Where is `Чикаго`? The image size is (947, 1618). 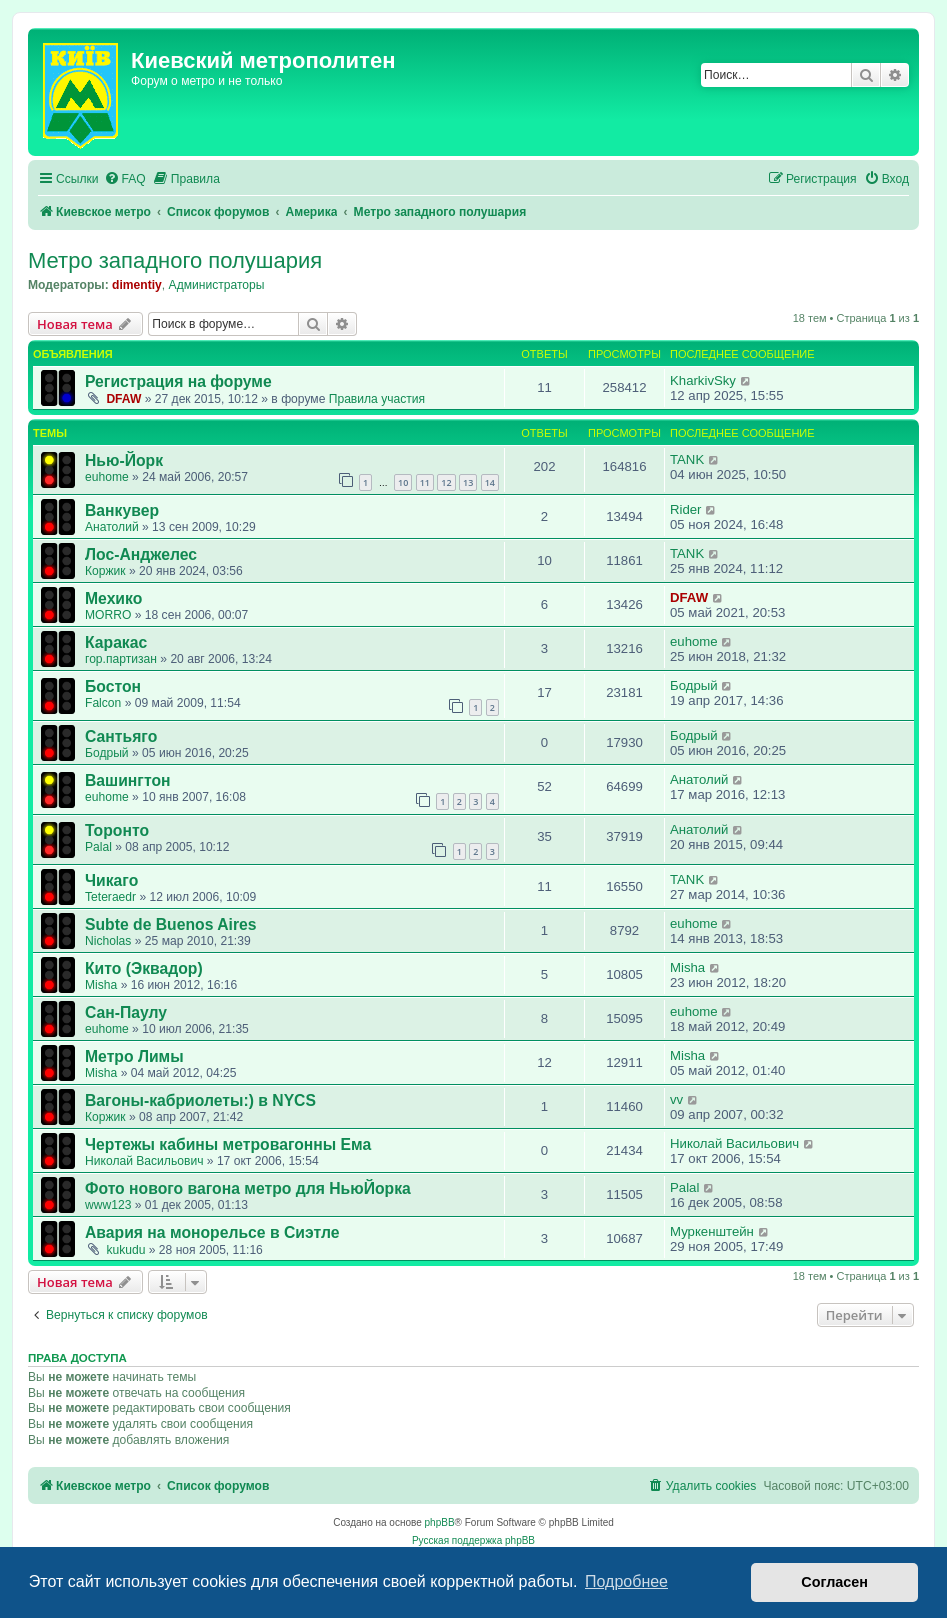 Чикаго is located at coordinates (111, 880).